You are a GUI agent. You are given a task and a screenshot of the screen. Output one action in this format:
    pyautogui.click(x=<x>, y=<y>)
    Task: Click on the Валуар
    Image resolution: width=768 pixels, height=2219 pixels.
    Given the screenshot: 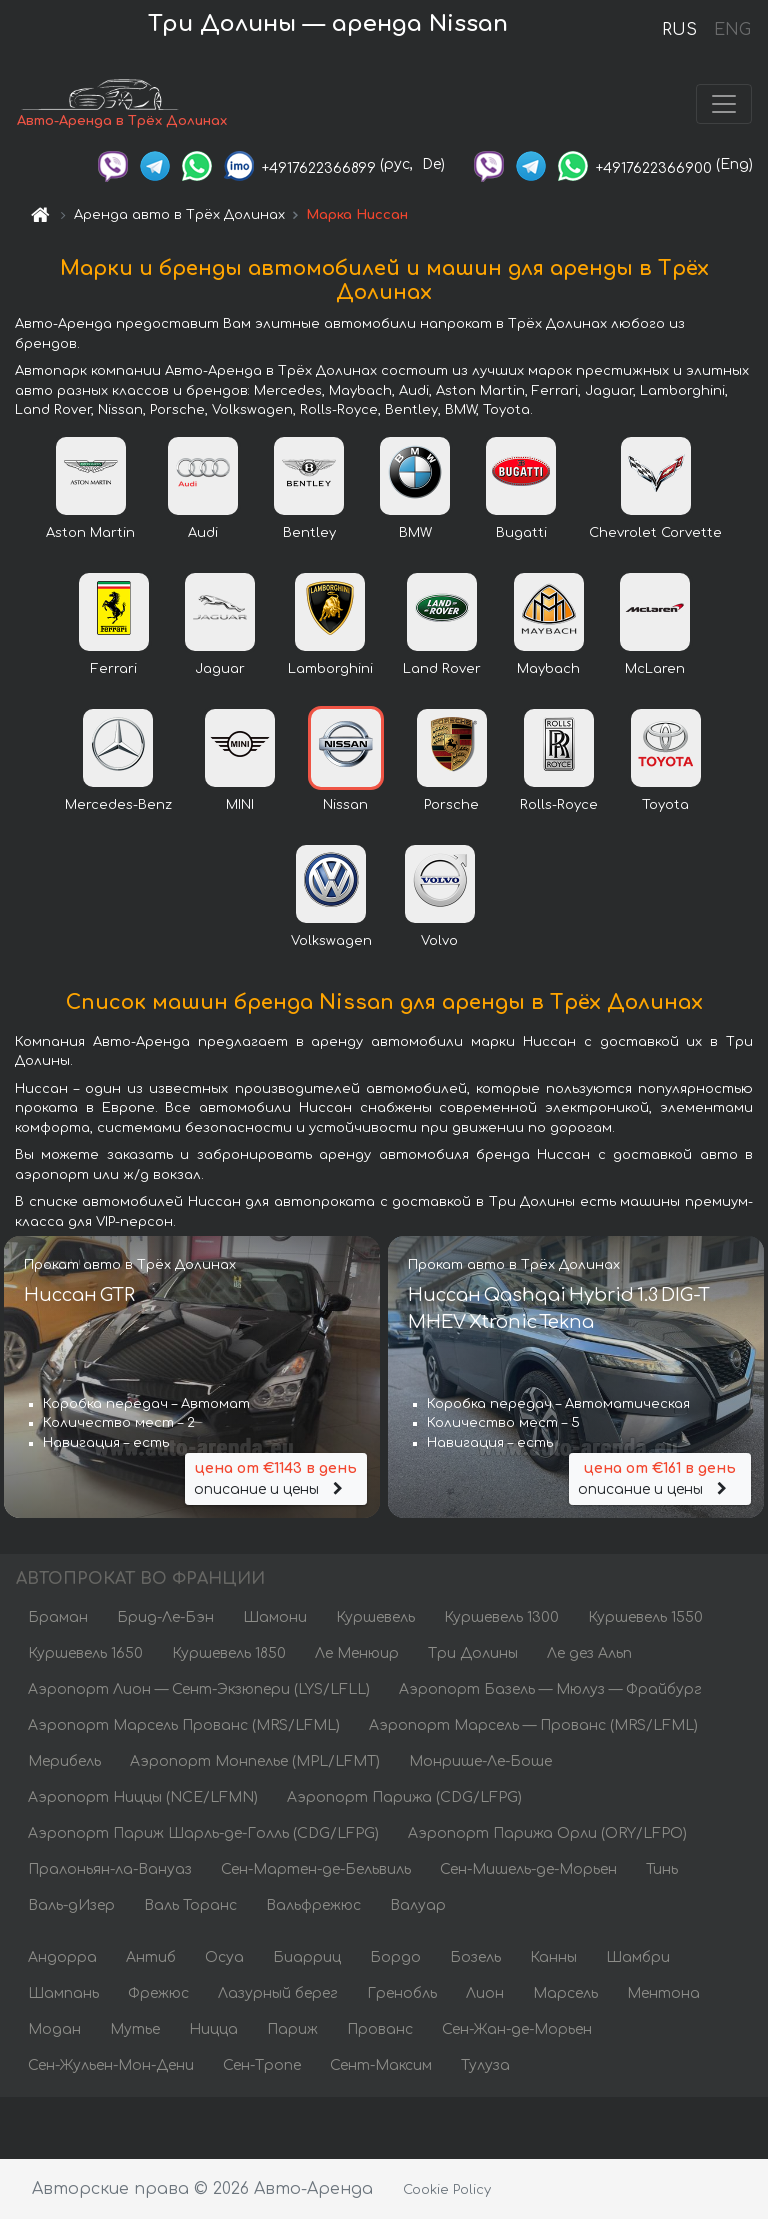 What is the action you would take?
    pyautogui.click(x=418, y=1905)
    